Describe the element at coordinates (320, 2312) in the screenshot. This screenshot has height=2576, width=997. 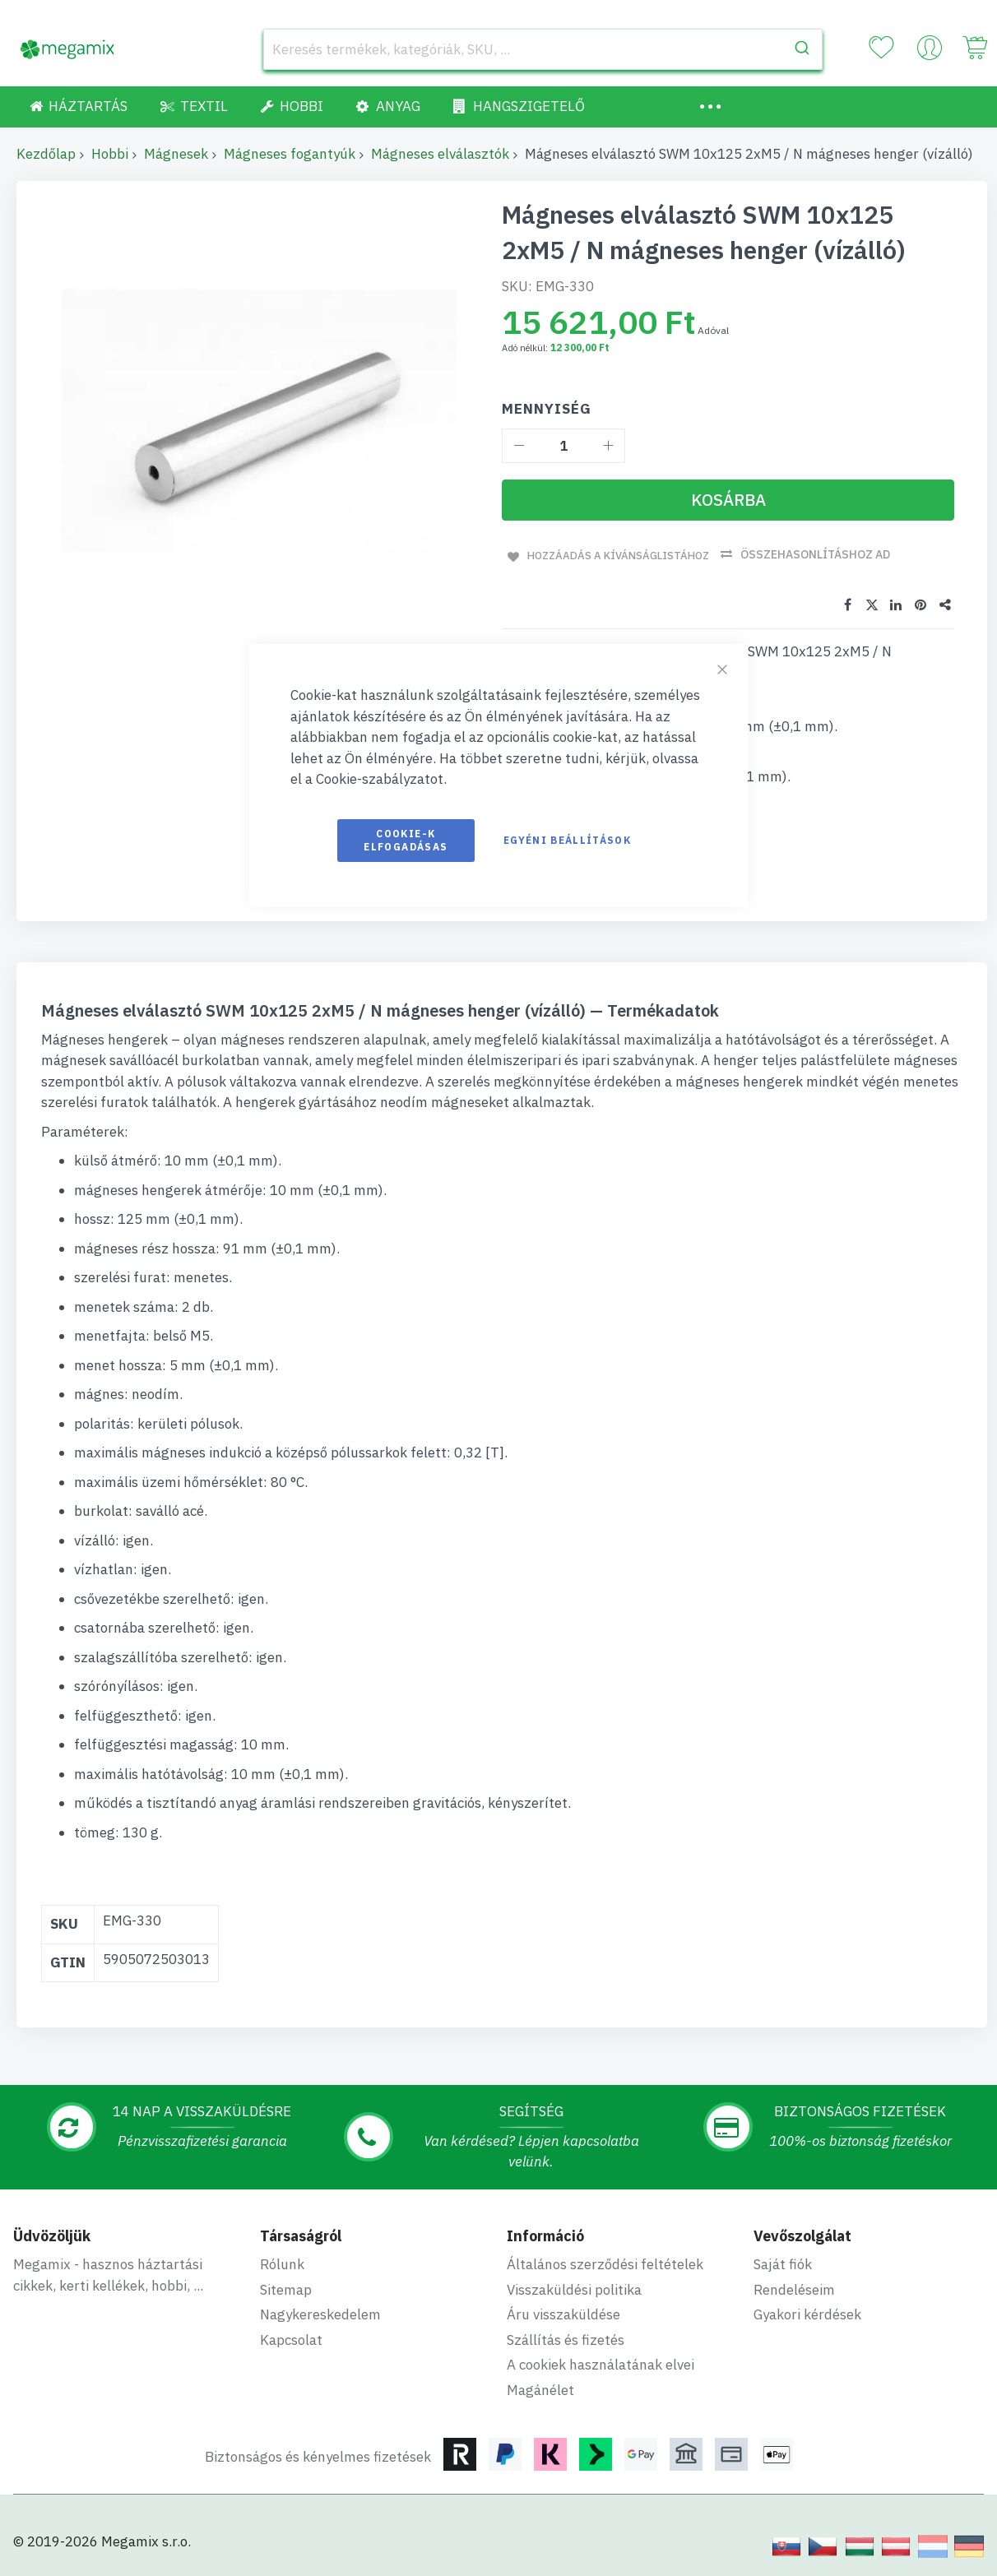
I see `Nagykereskedelem` at that location.